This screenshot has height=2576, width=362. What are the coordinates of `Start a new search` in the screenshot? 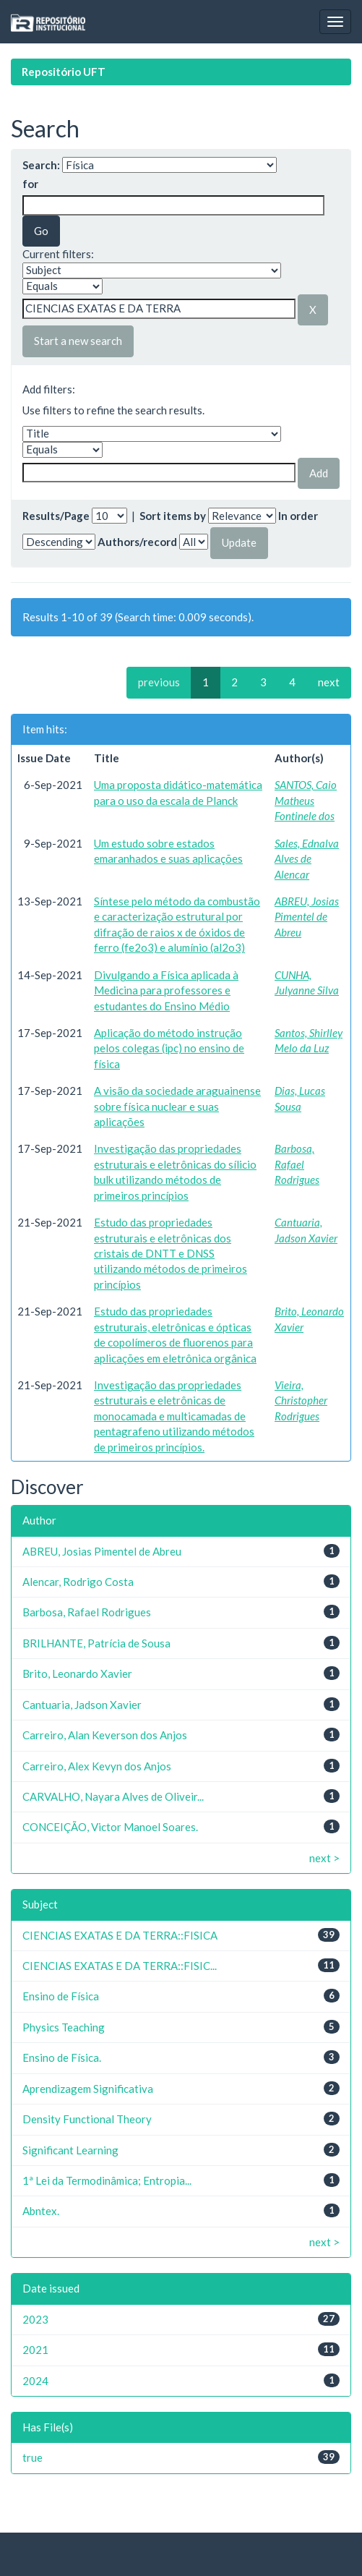 It's located at (78, 340).